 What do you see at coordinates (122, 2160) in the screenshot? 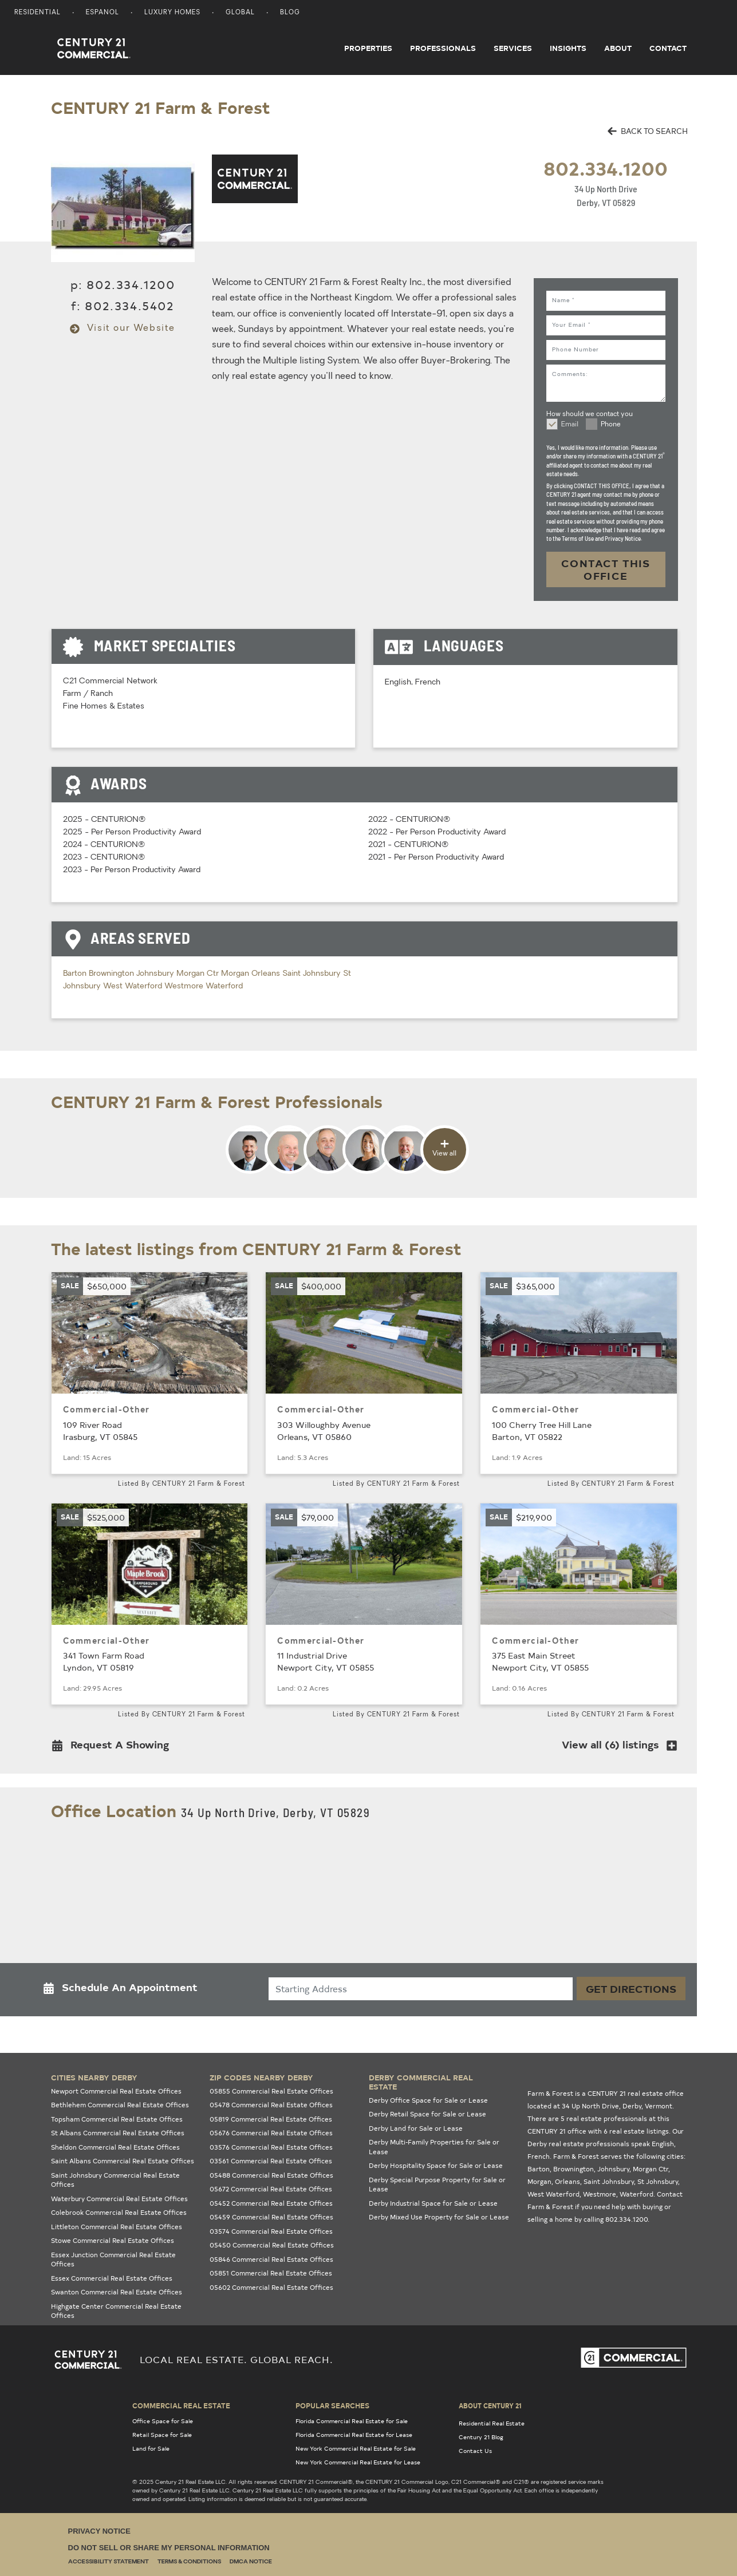
I see `Saint Albans Commercial Real Estate Offices` at bounding box center [122, 2160].